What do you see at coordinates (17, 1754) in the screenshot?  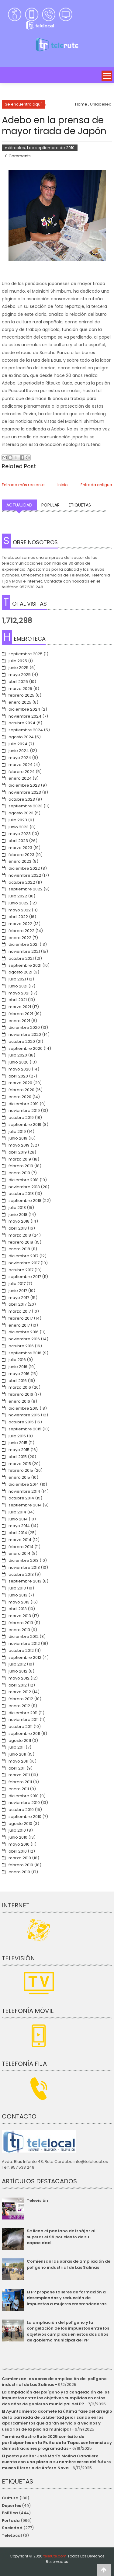 I see `junio 2011` at bounding box center [17, 1754].